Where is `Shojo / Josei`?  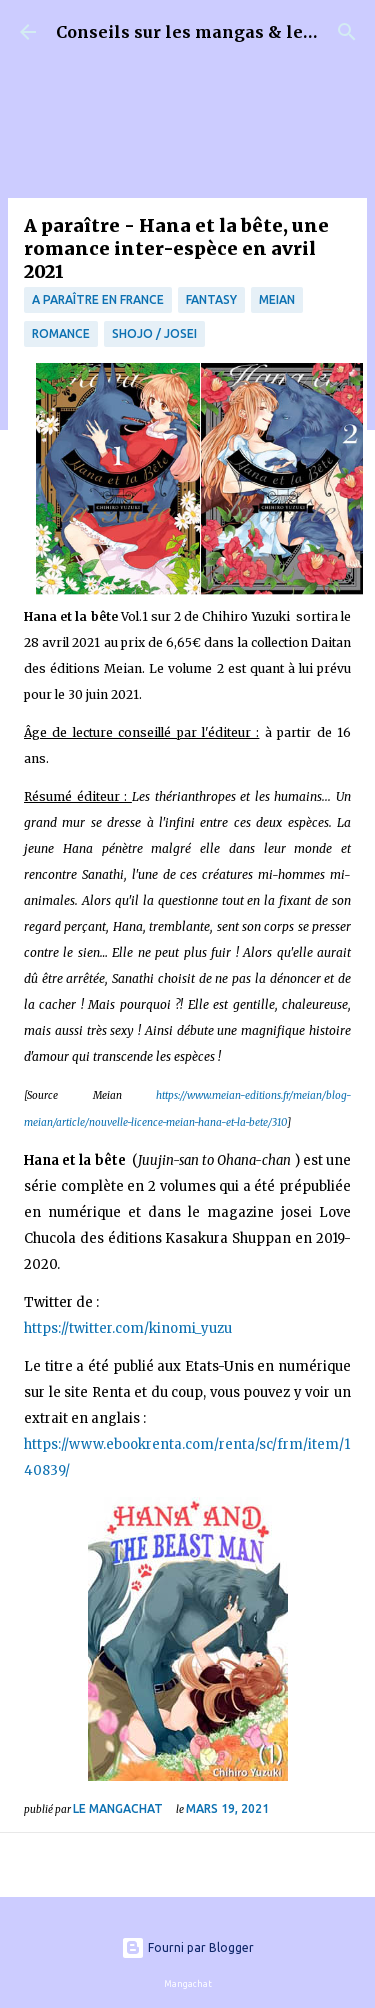
Shojo / Josei is located at coordinates (154, 333).